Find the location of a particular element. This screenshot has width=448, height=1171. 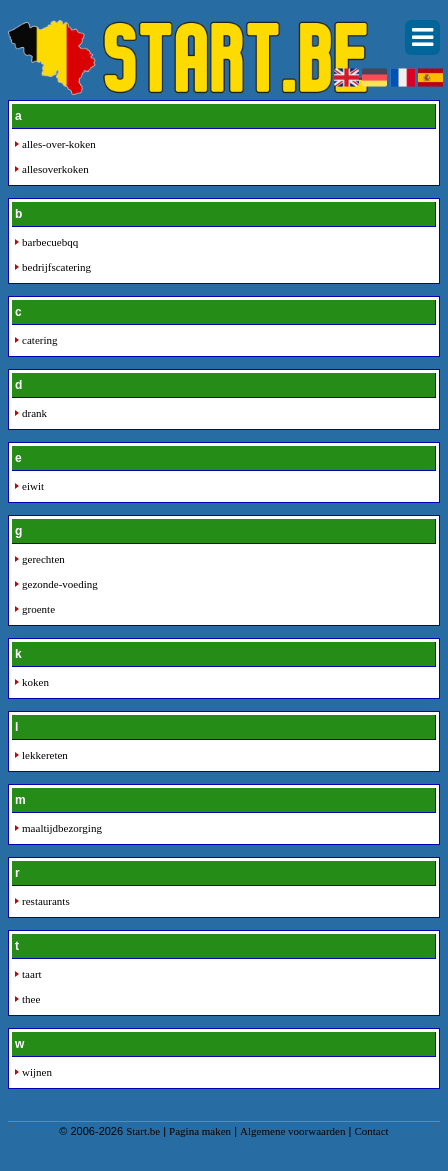

groente is located at coordinates (38, 609).